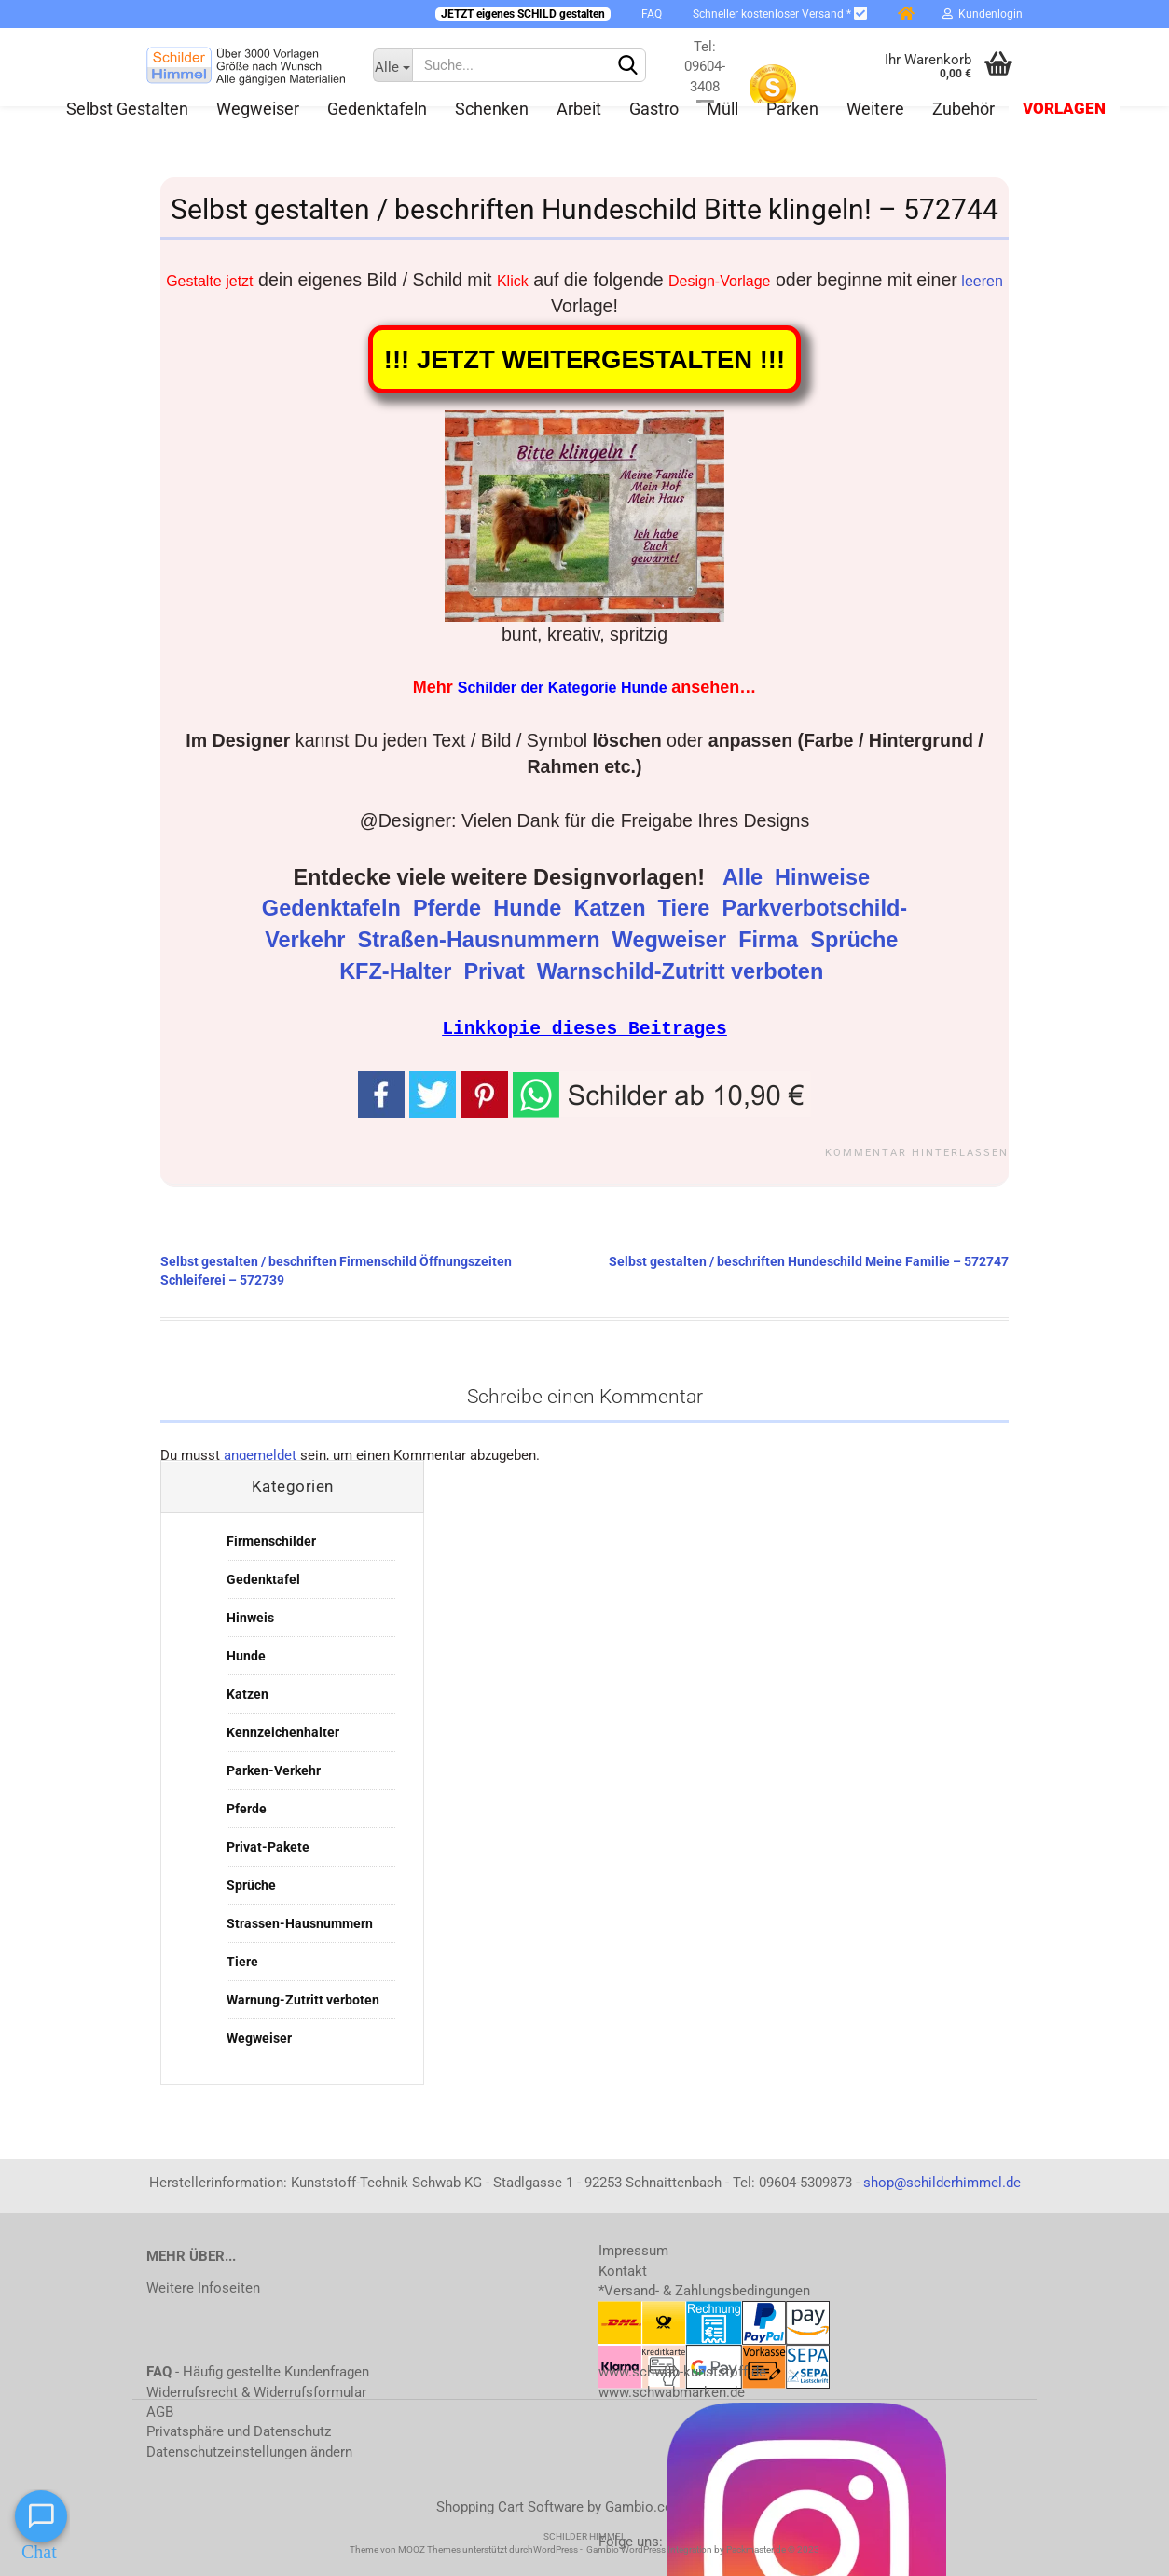  I want to click on Weitere Infoseiten, so click(203, 2287).